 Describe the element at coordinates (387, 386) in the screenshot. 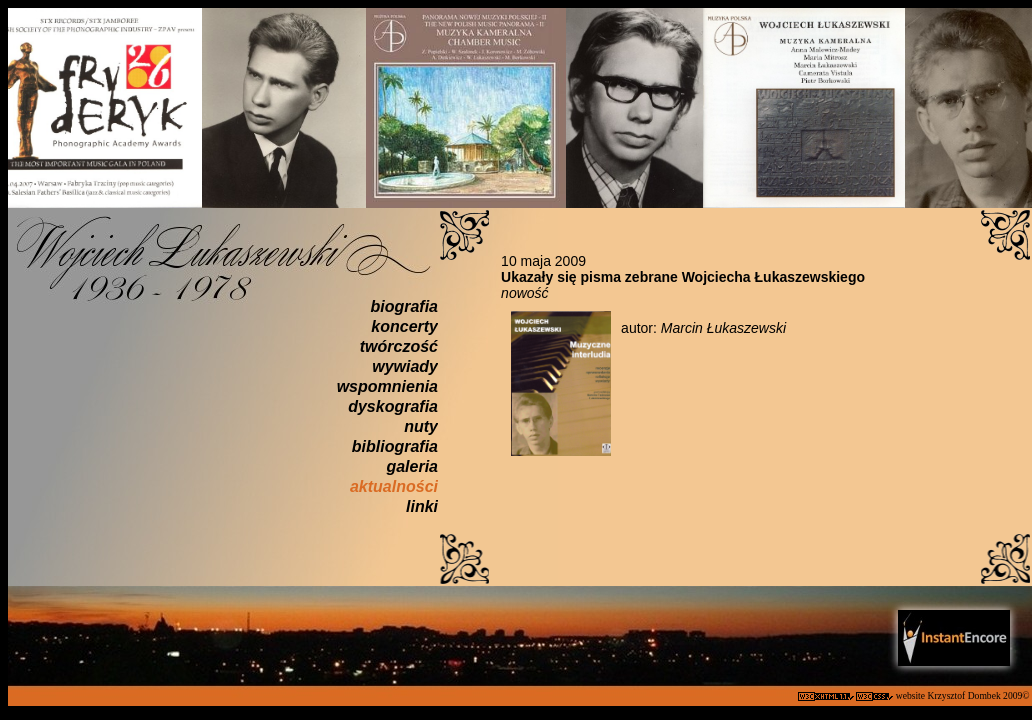

I see `wspomnienia` at that location.